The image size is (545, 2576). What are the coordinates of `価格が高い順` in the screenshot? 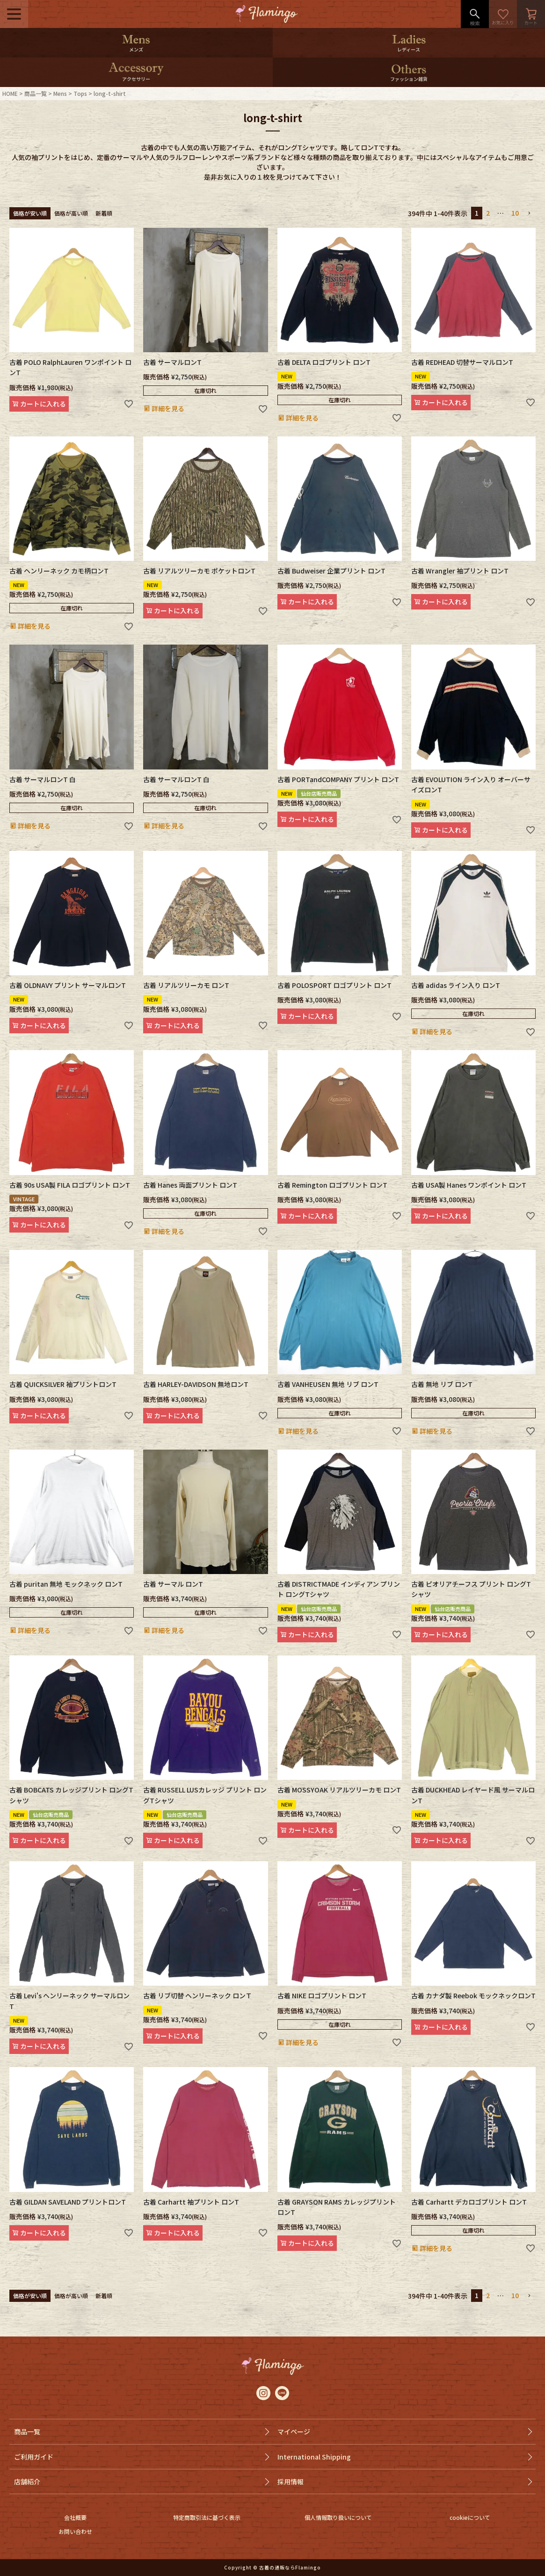 It's located at (71, 213).